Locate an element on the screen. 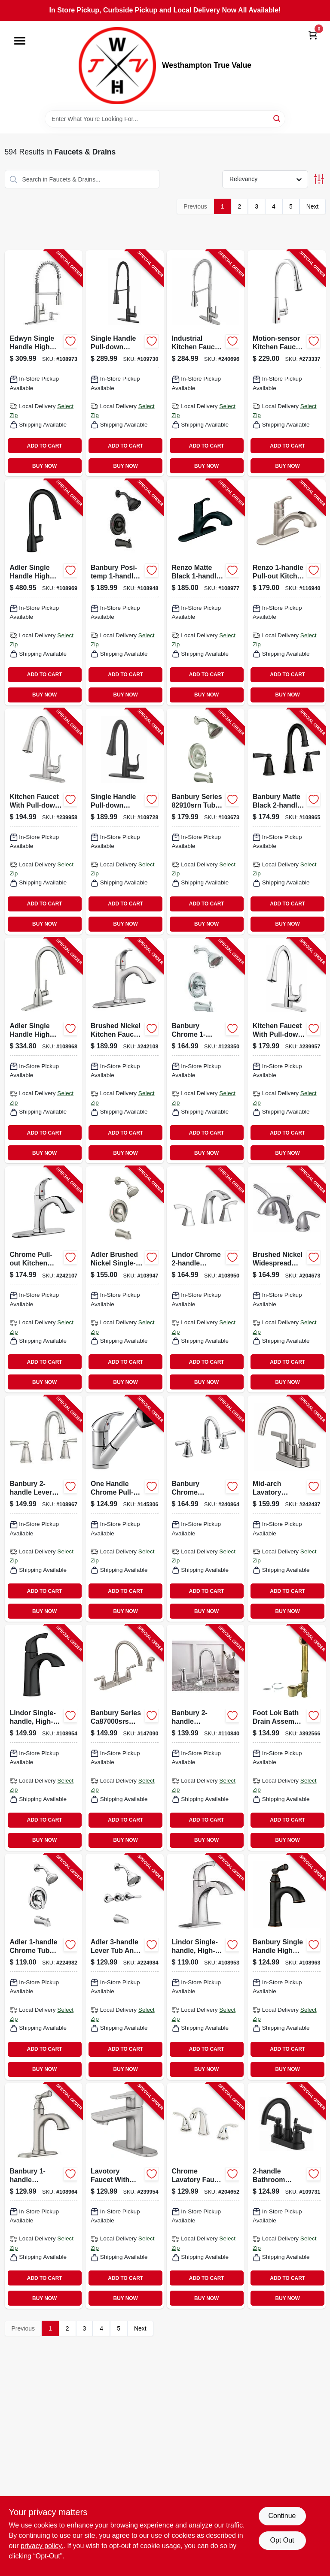 This screenshot has height=2576, width=330. [Go to banbury-single-handle-high-arc-bathroom-faucet-mediterranean-bronze-026508338001-108963 product page] is located at coordinates (287, 1967).